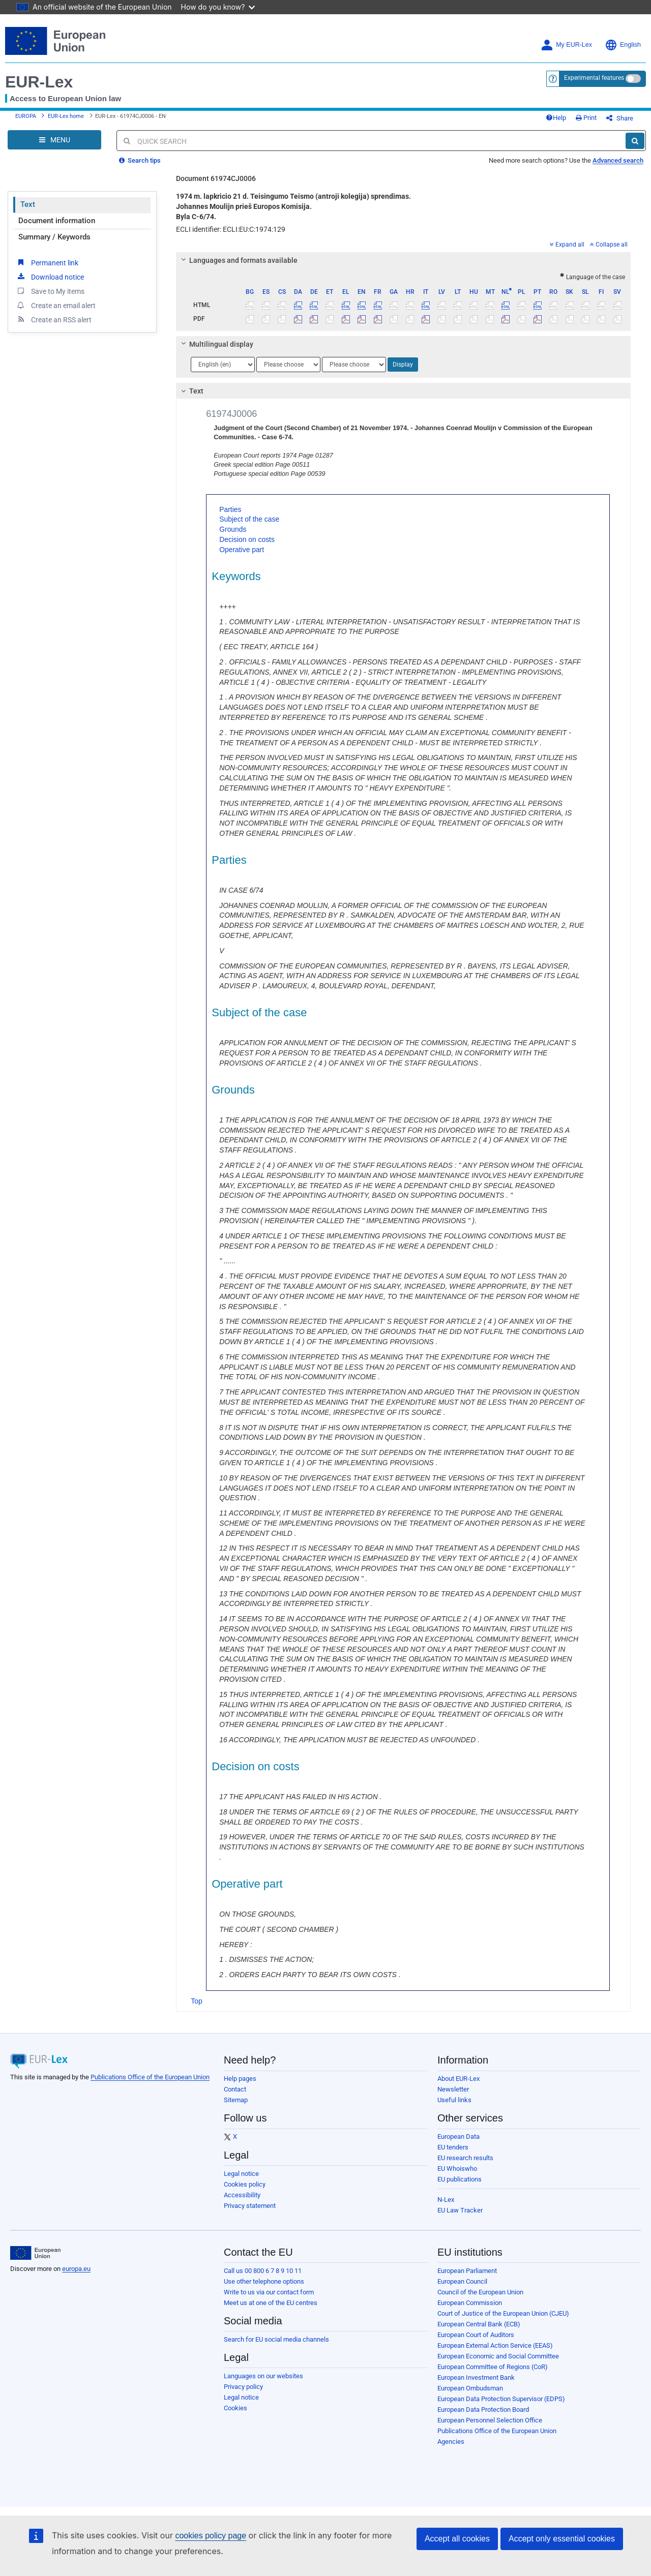  Describe the element at coordinates (39, 82) in the screenshot. I see `EUR-Lex` at that location.